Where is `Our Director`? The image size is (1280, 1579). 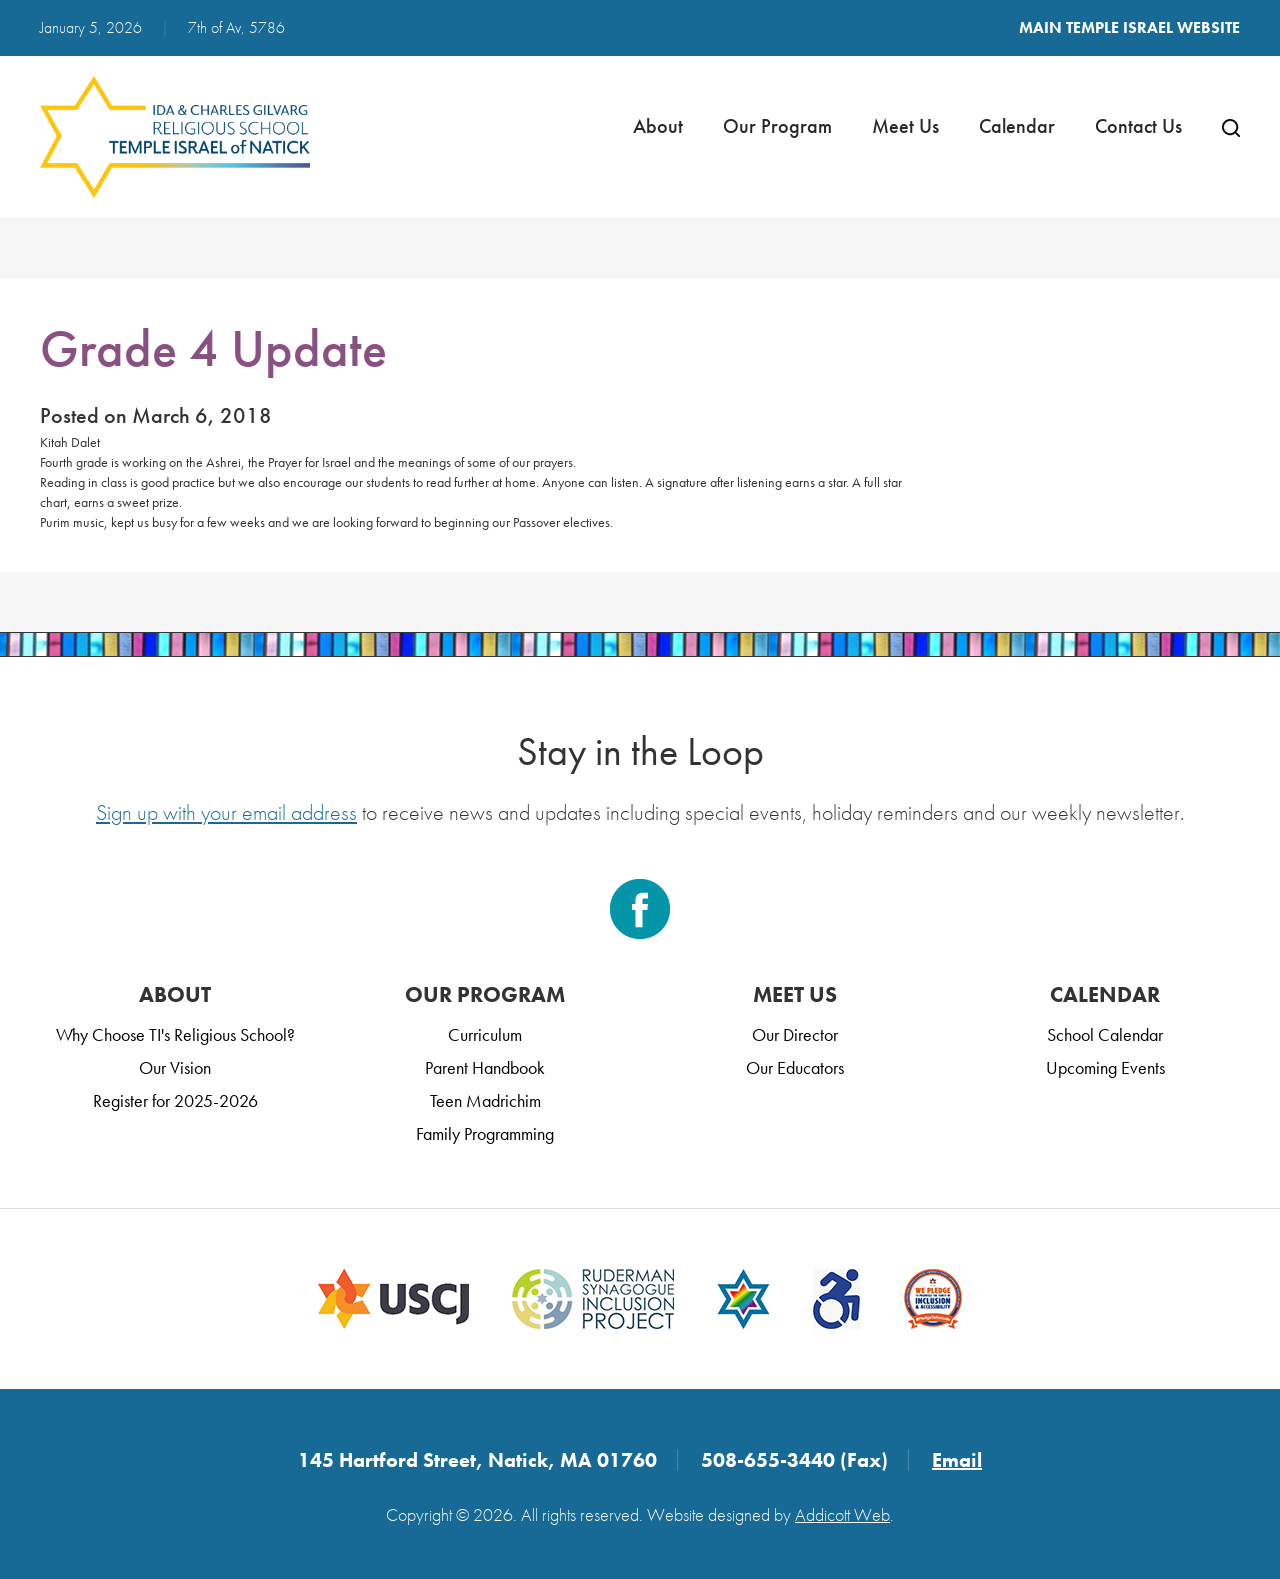
Our Director is located at coordinates (795, 1034).